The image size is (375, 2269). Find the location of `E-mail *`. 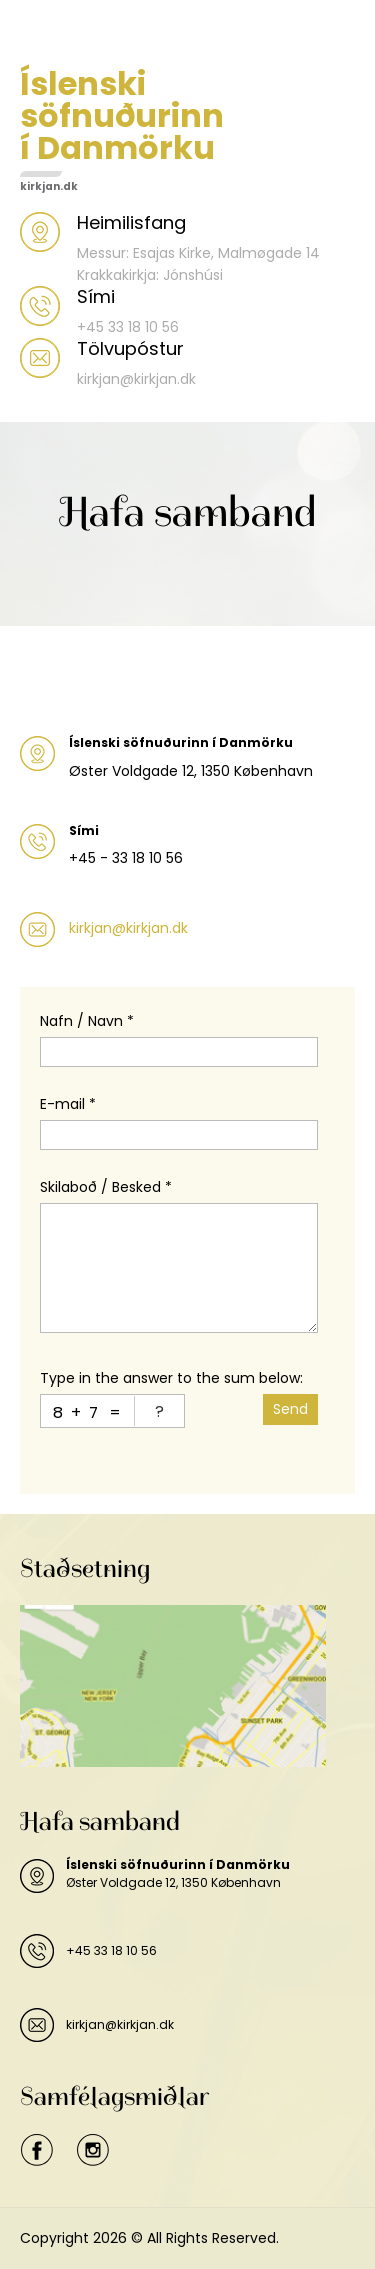

E-mail * is located at coordinates (68, 1104).